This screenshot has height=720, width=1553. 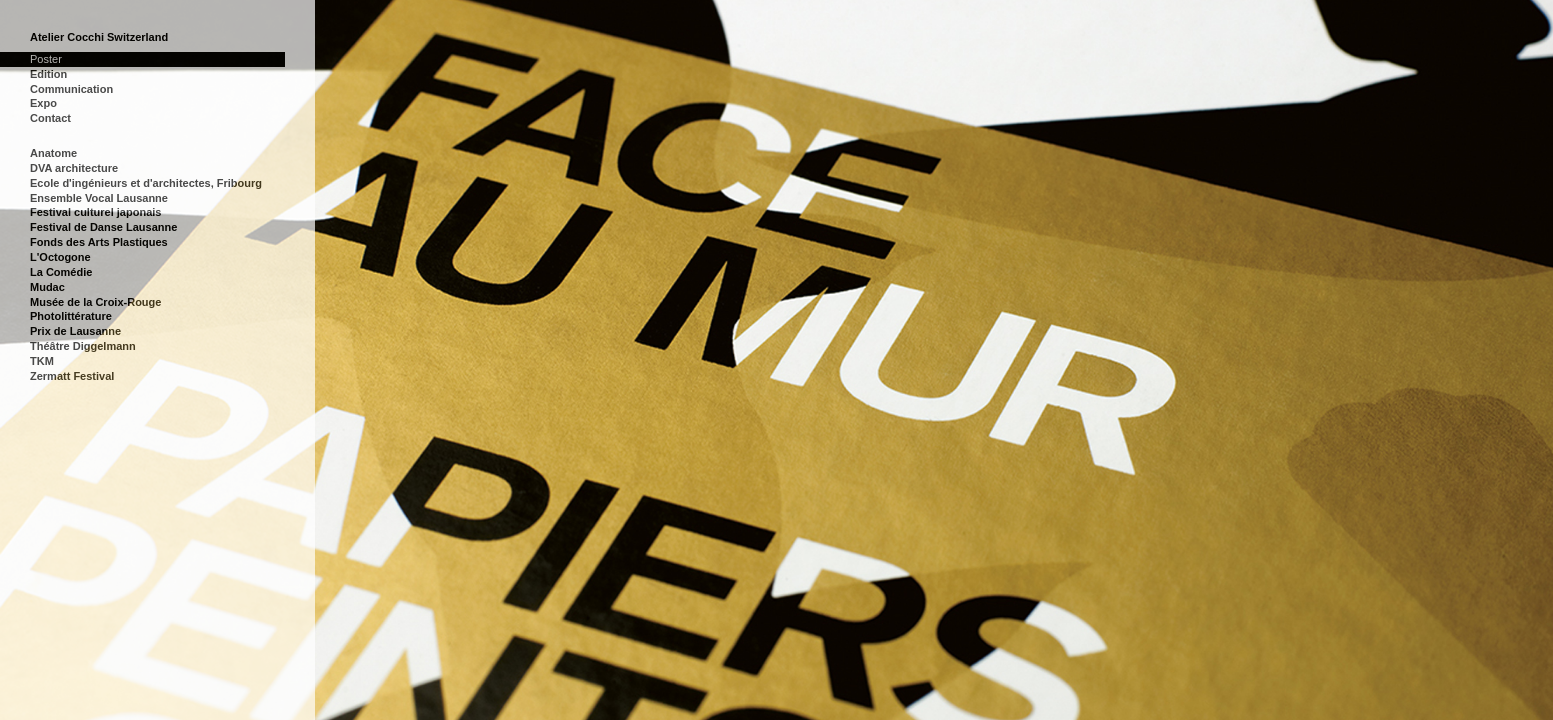 What do you see at coordinates (95, 302) in the screenshot?
I see `Musée de la Croix-Rouge` at bounding box center [95, 302].